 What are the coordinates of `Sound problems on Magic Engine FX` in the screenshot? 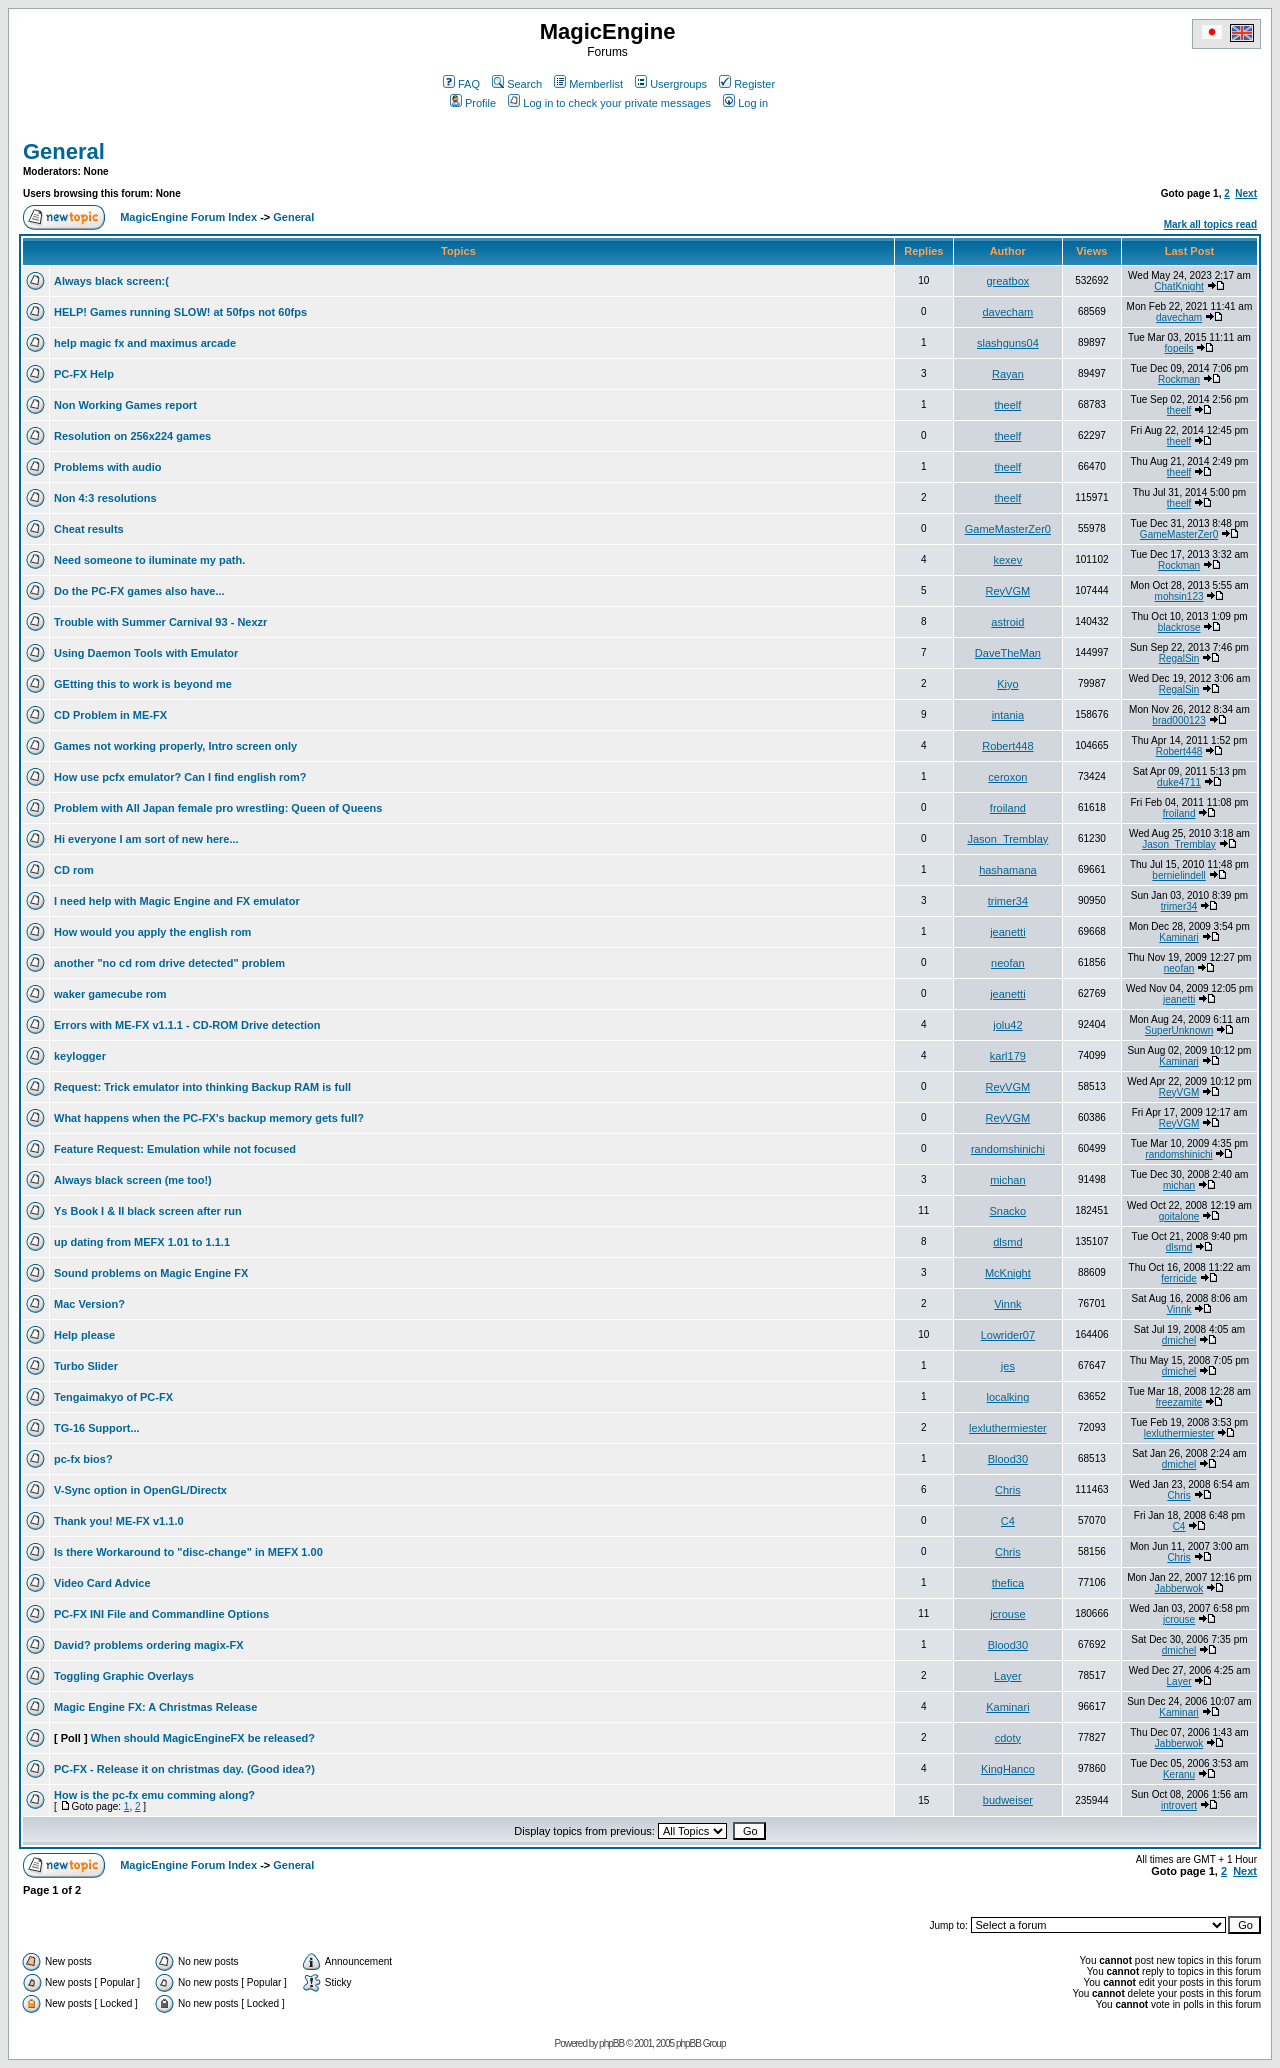 It's located at (151, 1273).